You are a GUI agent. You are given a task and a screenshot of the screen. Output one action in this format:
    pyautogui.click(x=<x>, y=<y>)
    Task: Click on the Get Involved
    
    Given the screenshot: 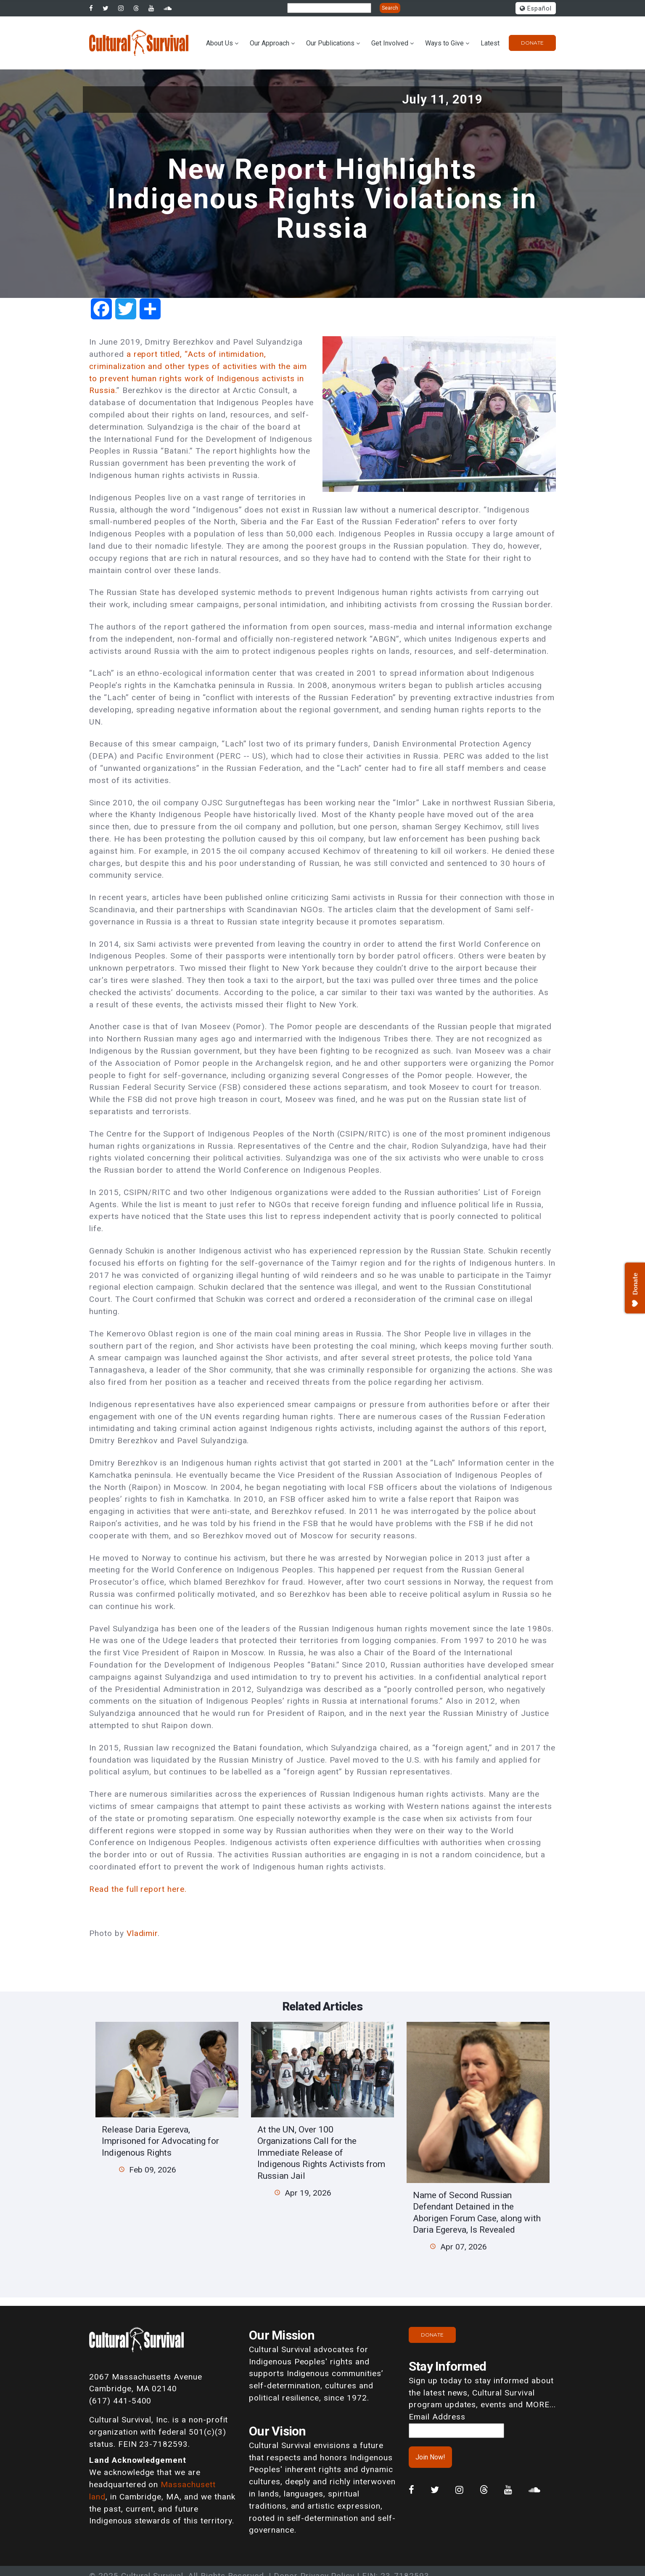 What is the action you would take?
    pyautogui.click(x=389, y=43)
    